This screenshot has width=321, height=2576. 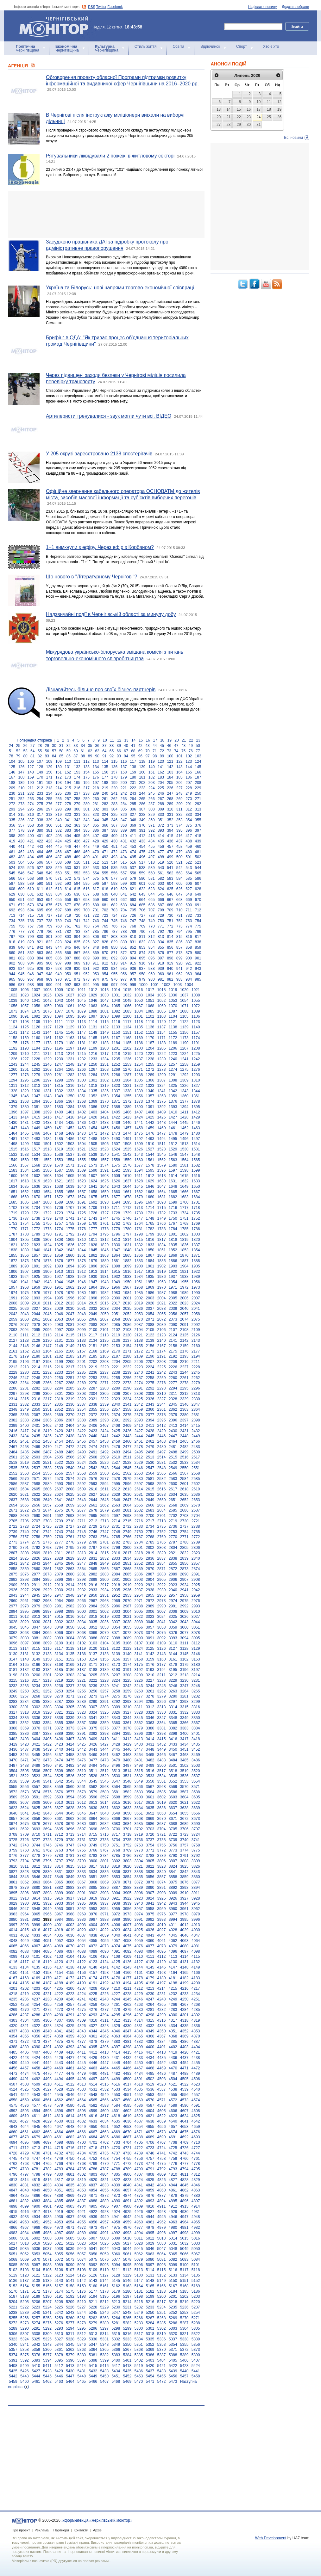 I want to click on 3191, so click(x=127, y=1669).